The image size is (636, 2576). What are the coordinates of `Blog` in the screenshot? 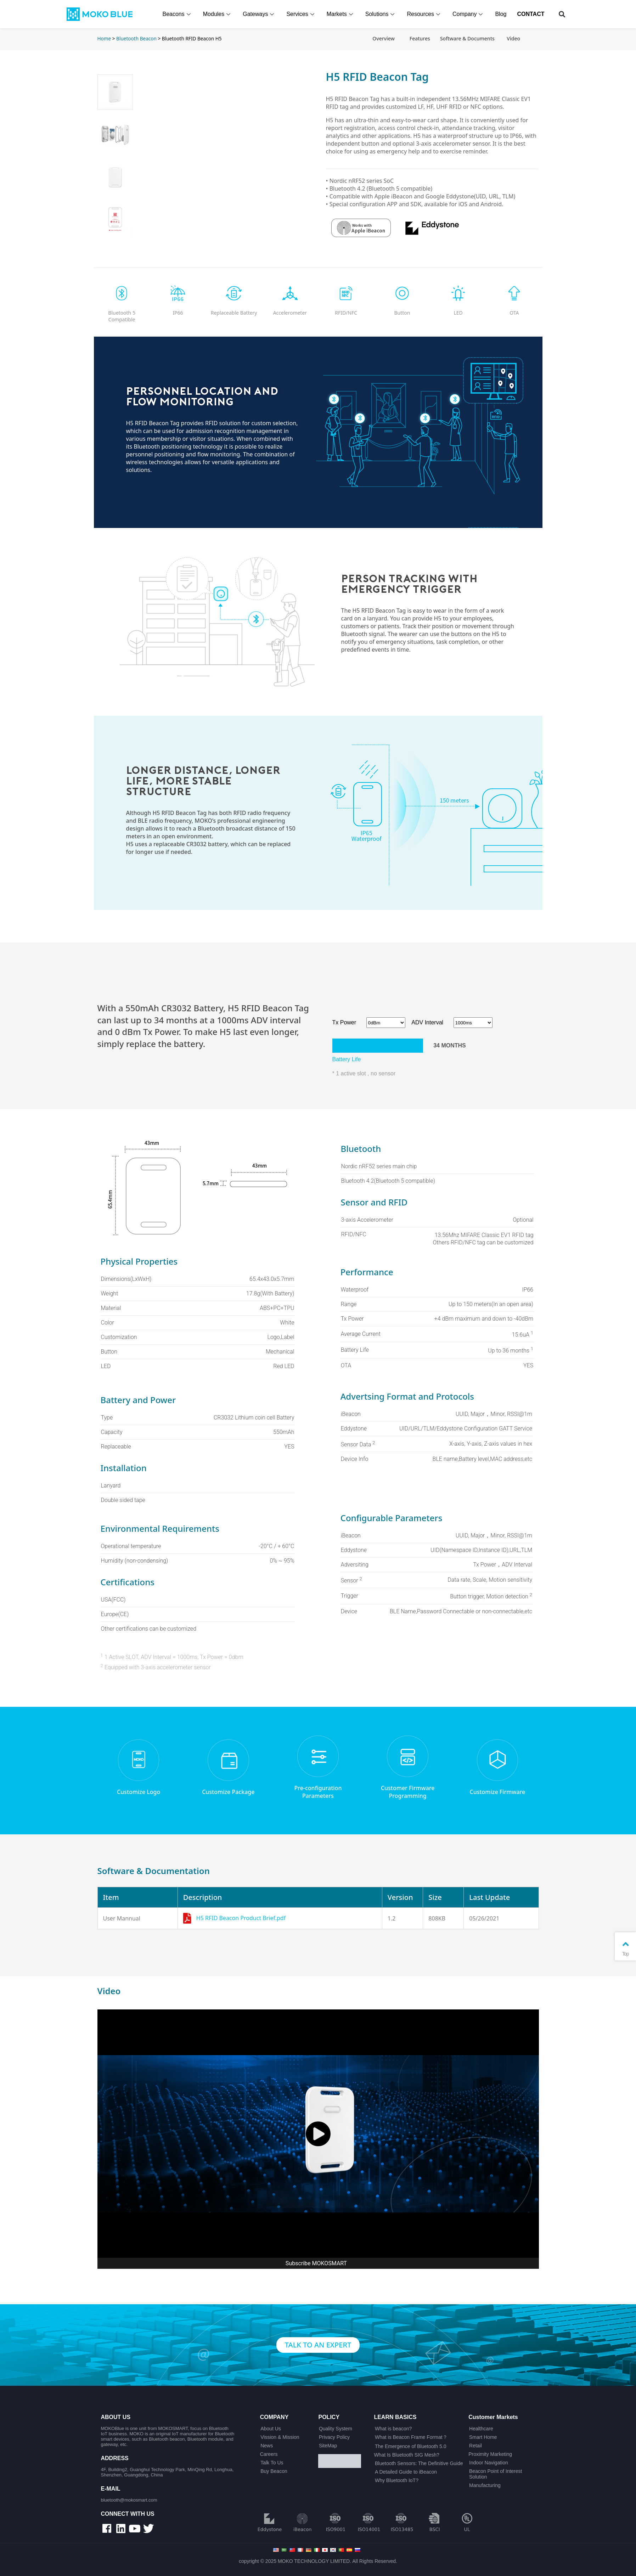 It's located at (500, 14).